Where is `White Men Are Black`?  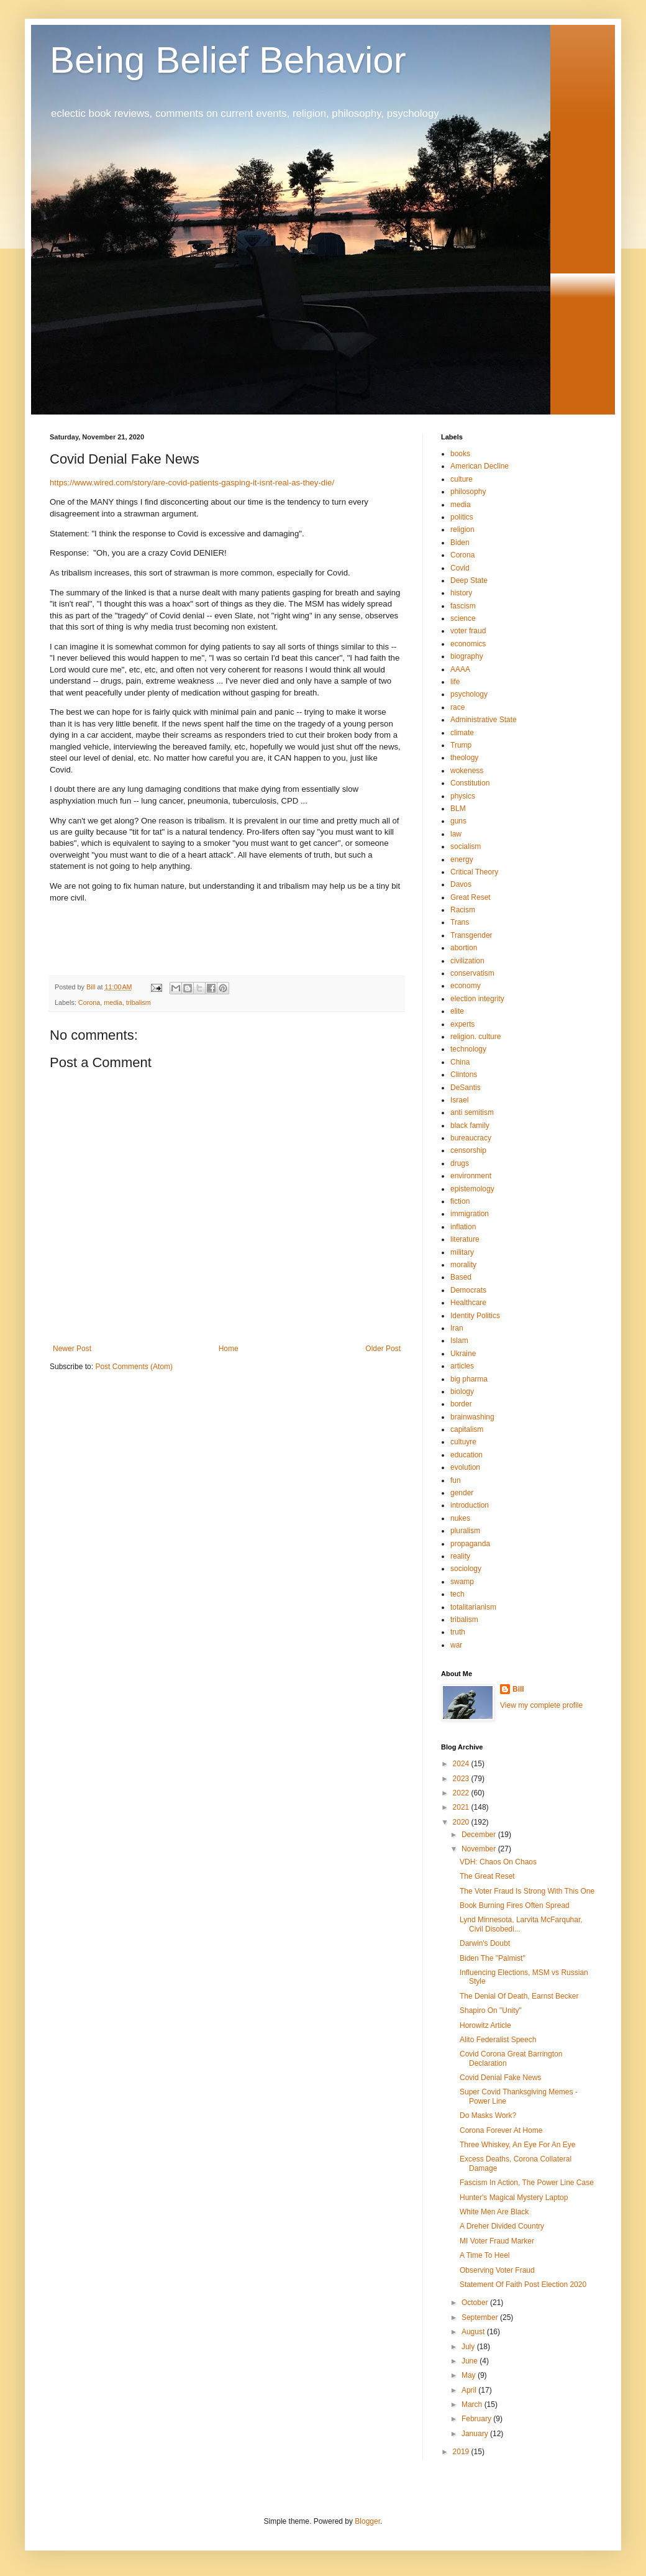
White Men Are Black is located at coordinates (494, 2211).